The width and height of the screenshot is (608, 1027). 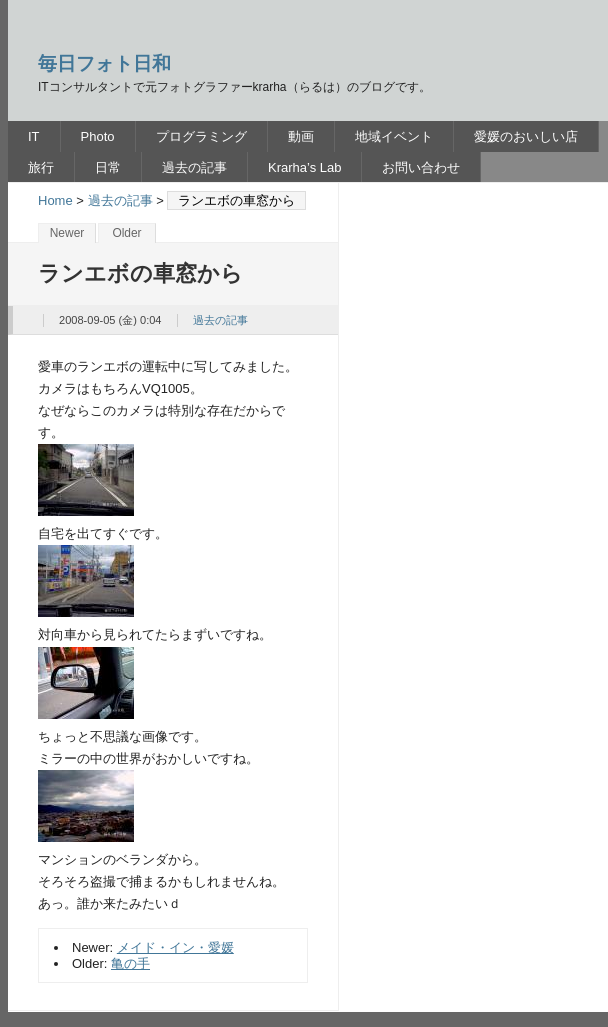 What do you see at coordinates (194, 167) in the screenshot?
I see `過去の記事` at bounding box center [194, 167].